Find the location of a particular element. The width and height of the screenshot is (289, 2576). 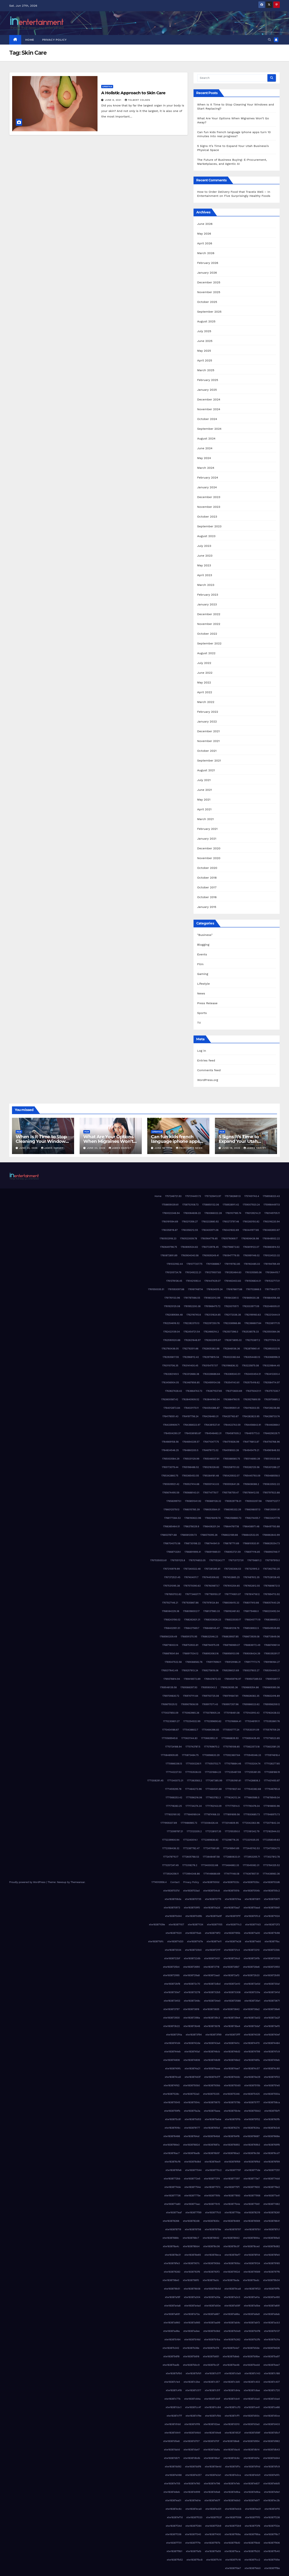

1767976124.84 is located at coordinates (210, 1602).